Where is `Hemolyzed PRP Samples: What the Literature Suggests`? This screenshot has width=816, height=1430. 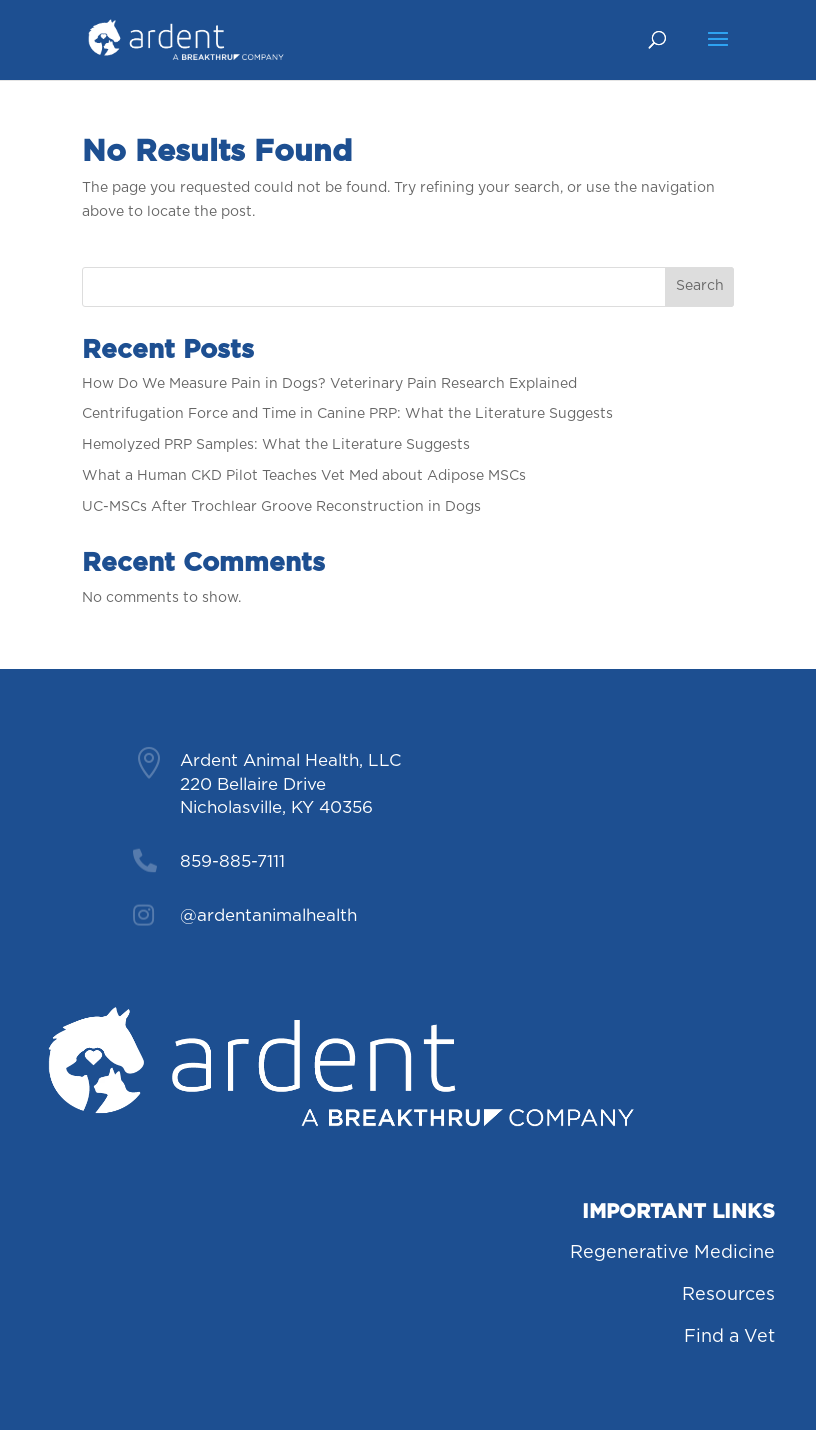 Hemolyzed PRP Samples: What the Literature Suggests is located at coordinates (276, 445).